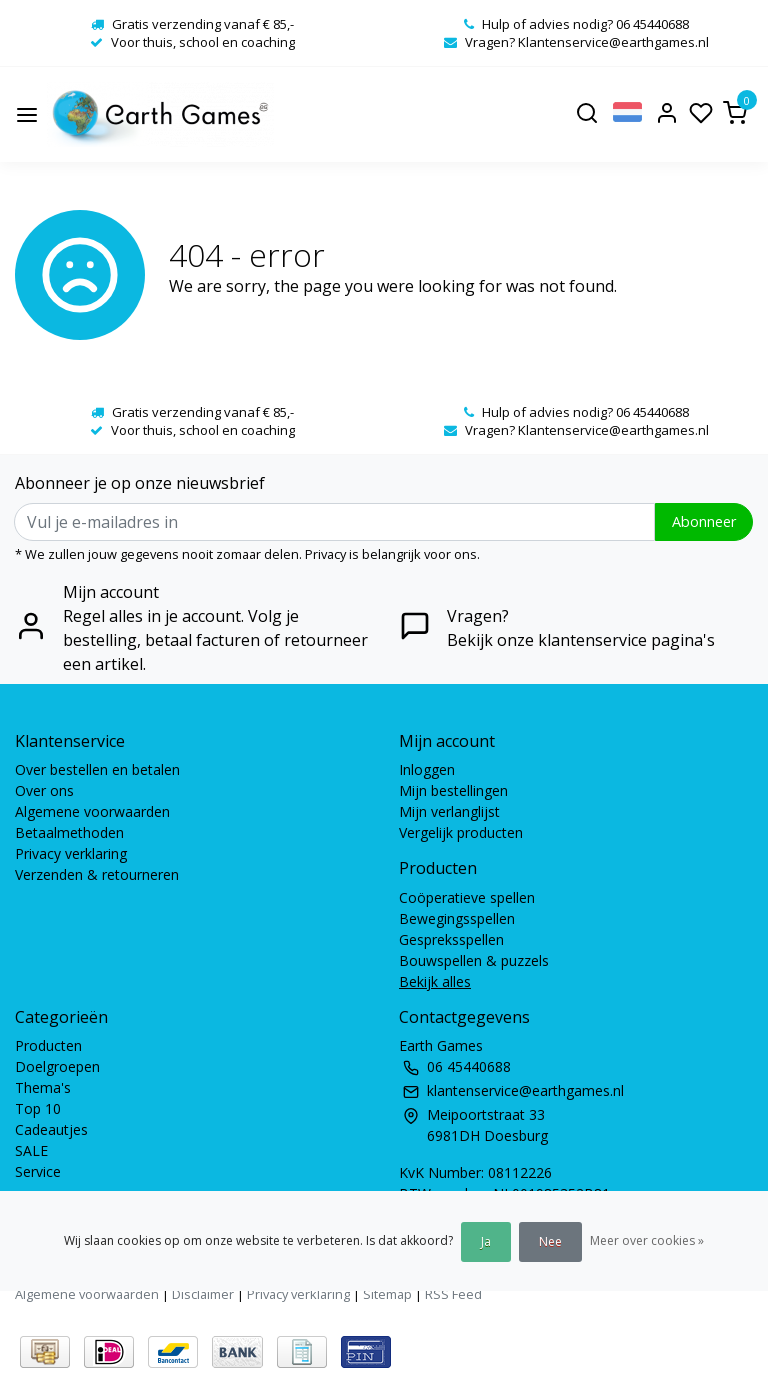 This screenshot has width=768, height=1391. I want to click on Producten, so click(48, 1045).